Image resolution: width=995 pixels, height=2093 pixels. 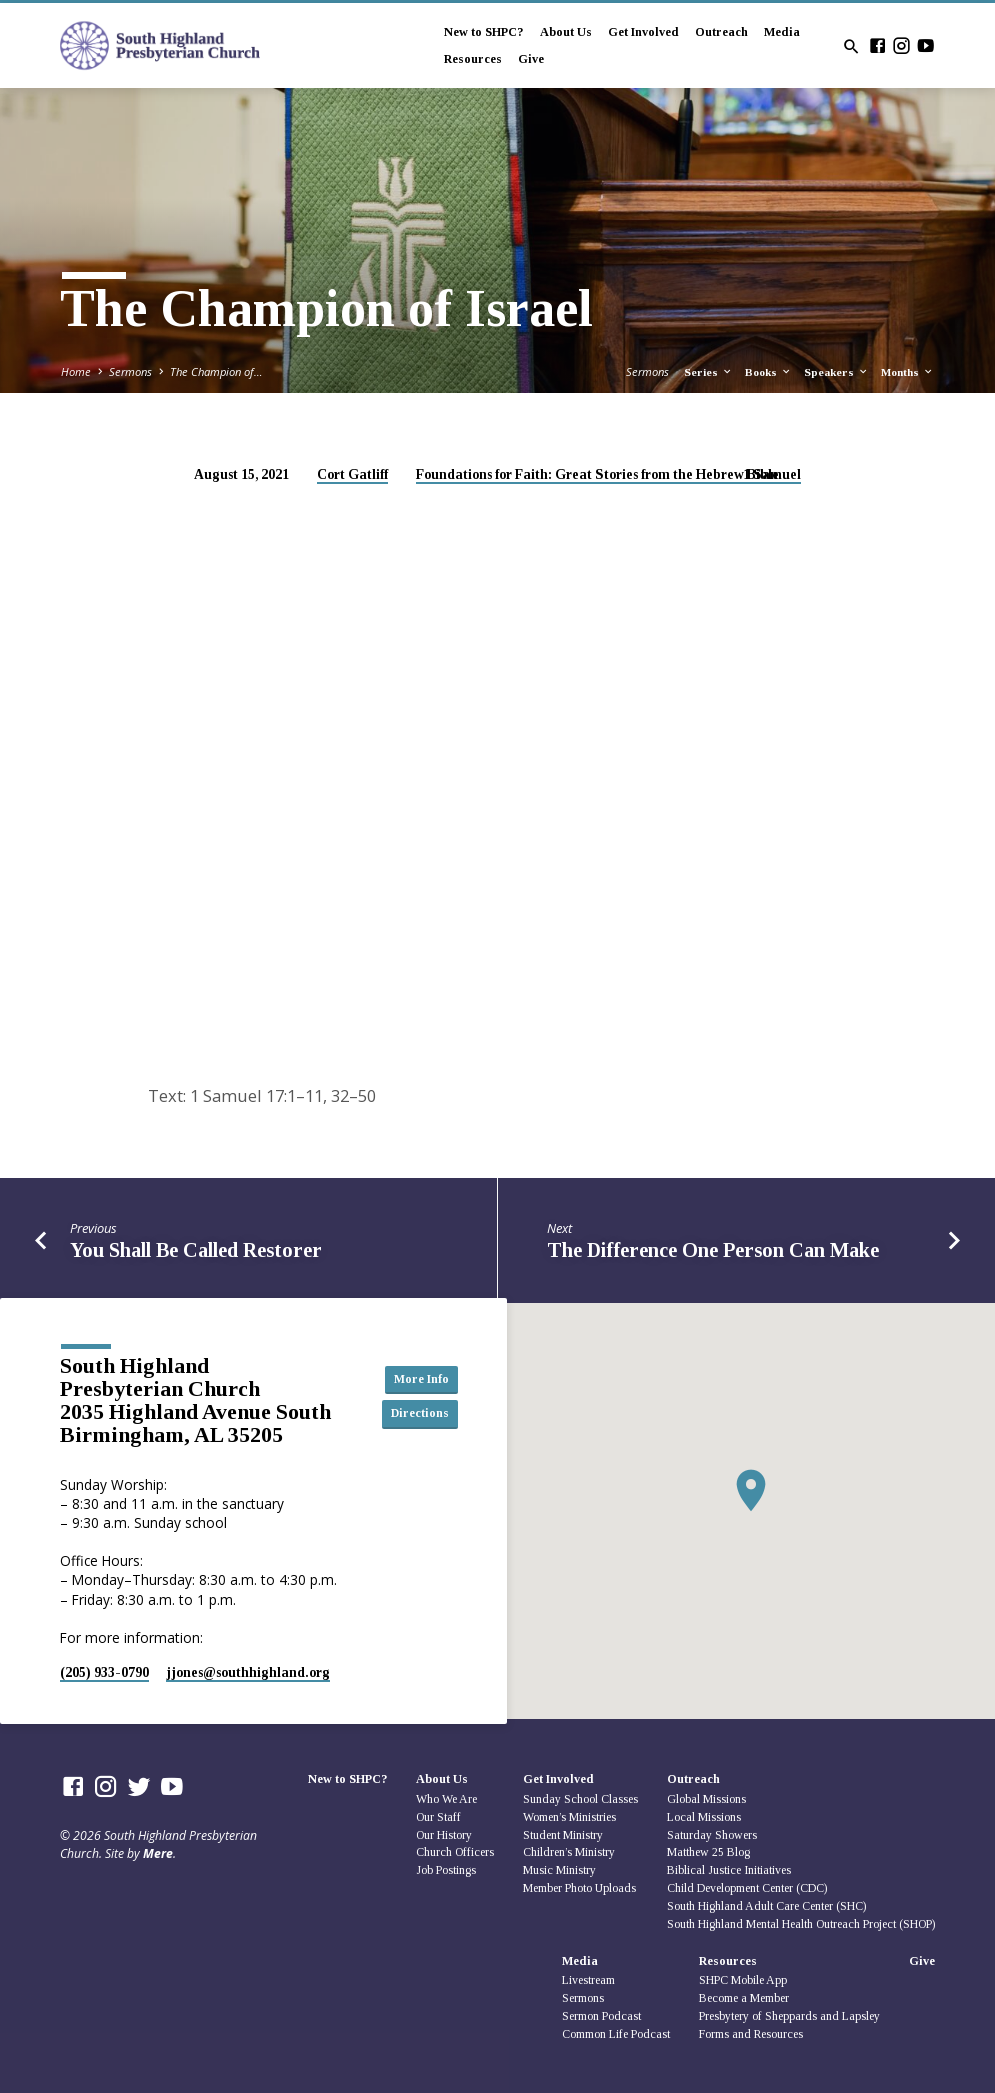 I want to click on The Difference One Person Can Make, so click(x=713, y=1250).